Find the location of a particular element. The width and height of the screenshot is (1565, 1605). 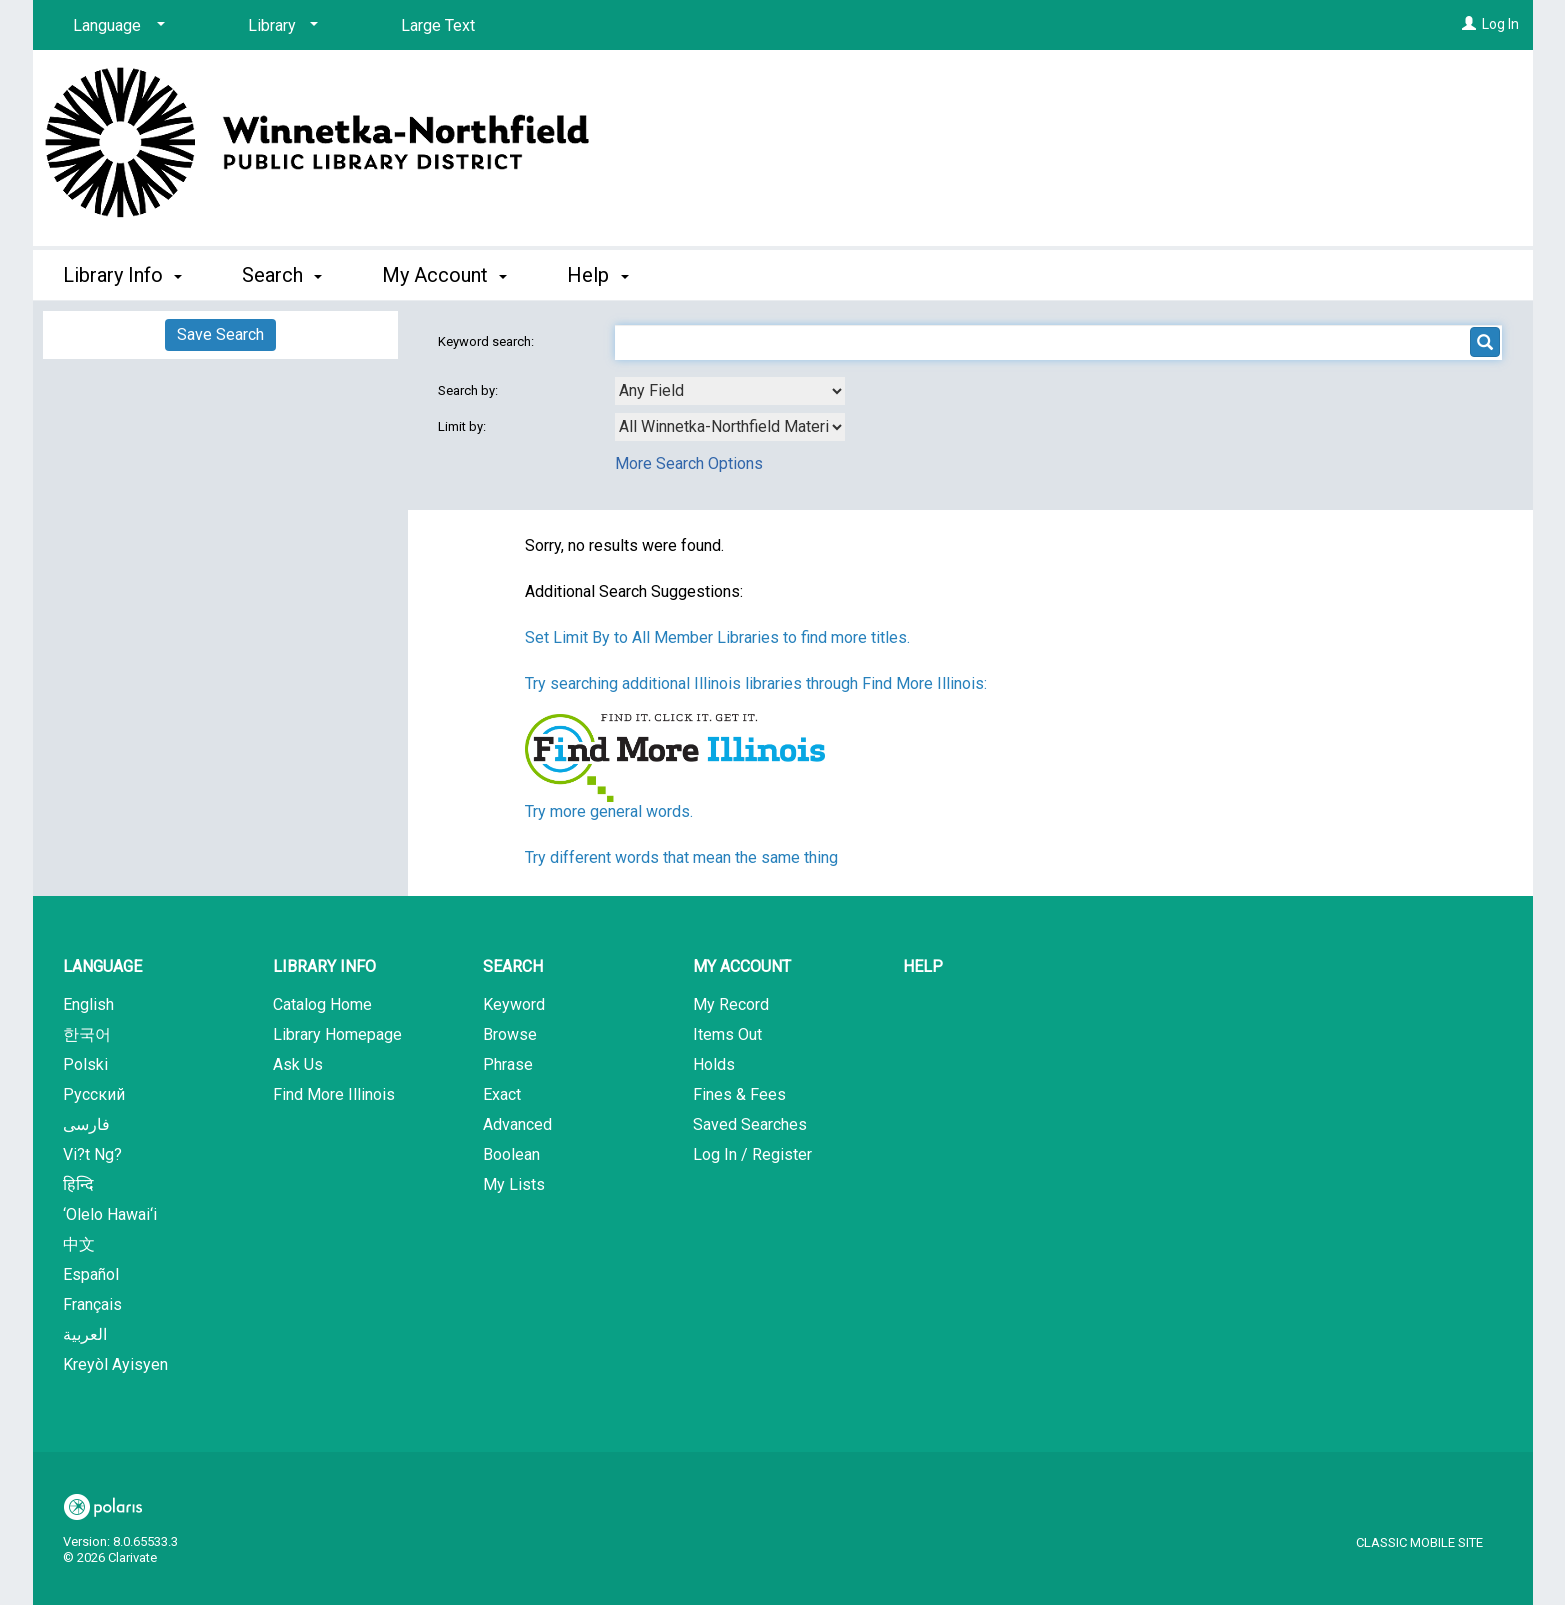

Log In / Register is located at coordinates (752, 1154).